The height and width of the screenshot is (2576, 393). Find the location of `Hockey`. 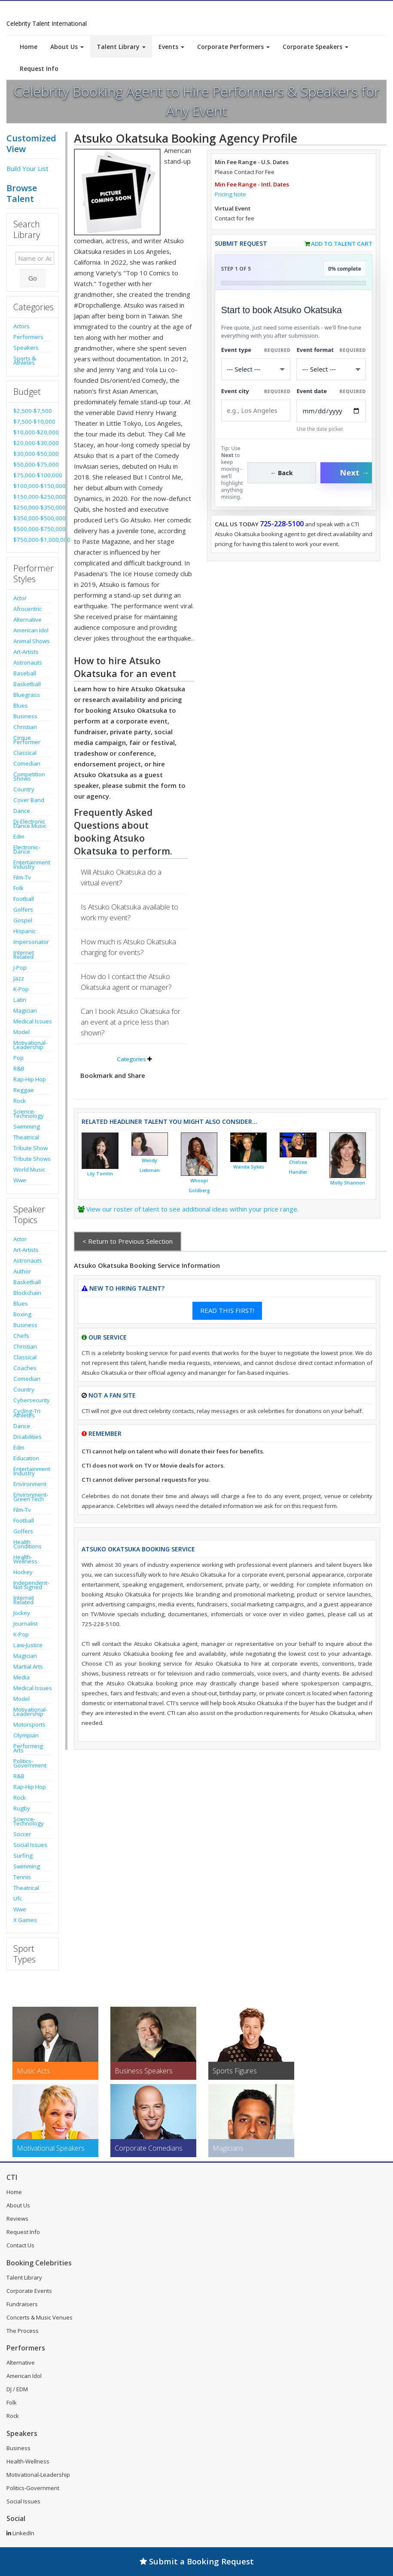

Hockey is located at coordinates (23, 1572).